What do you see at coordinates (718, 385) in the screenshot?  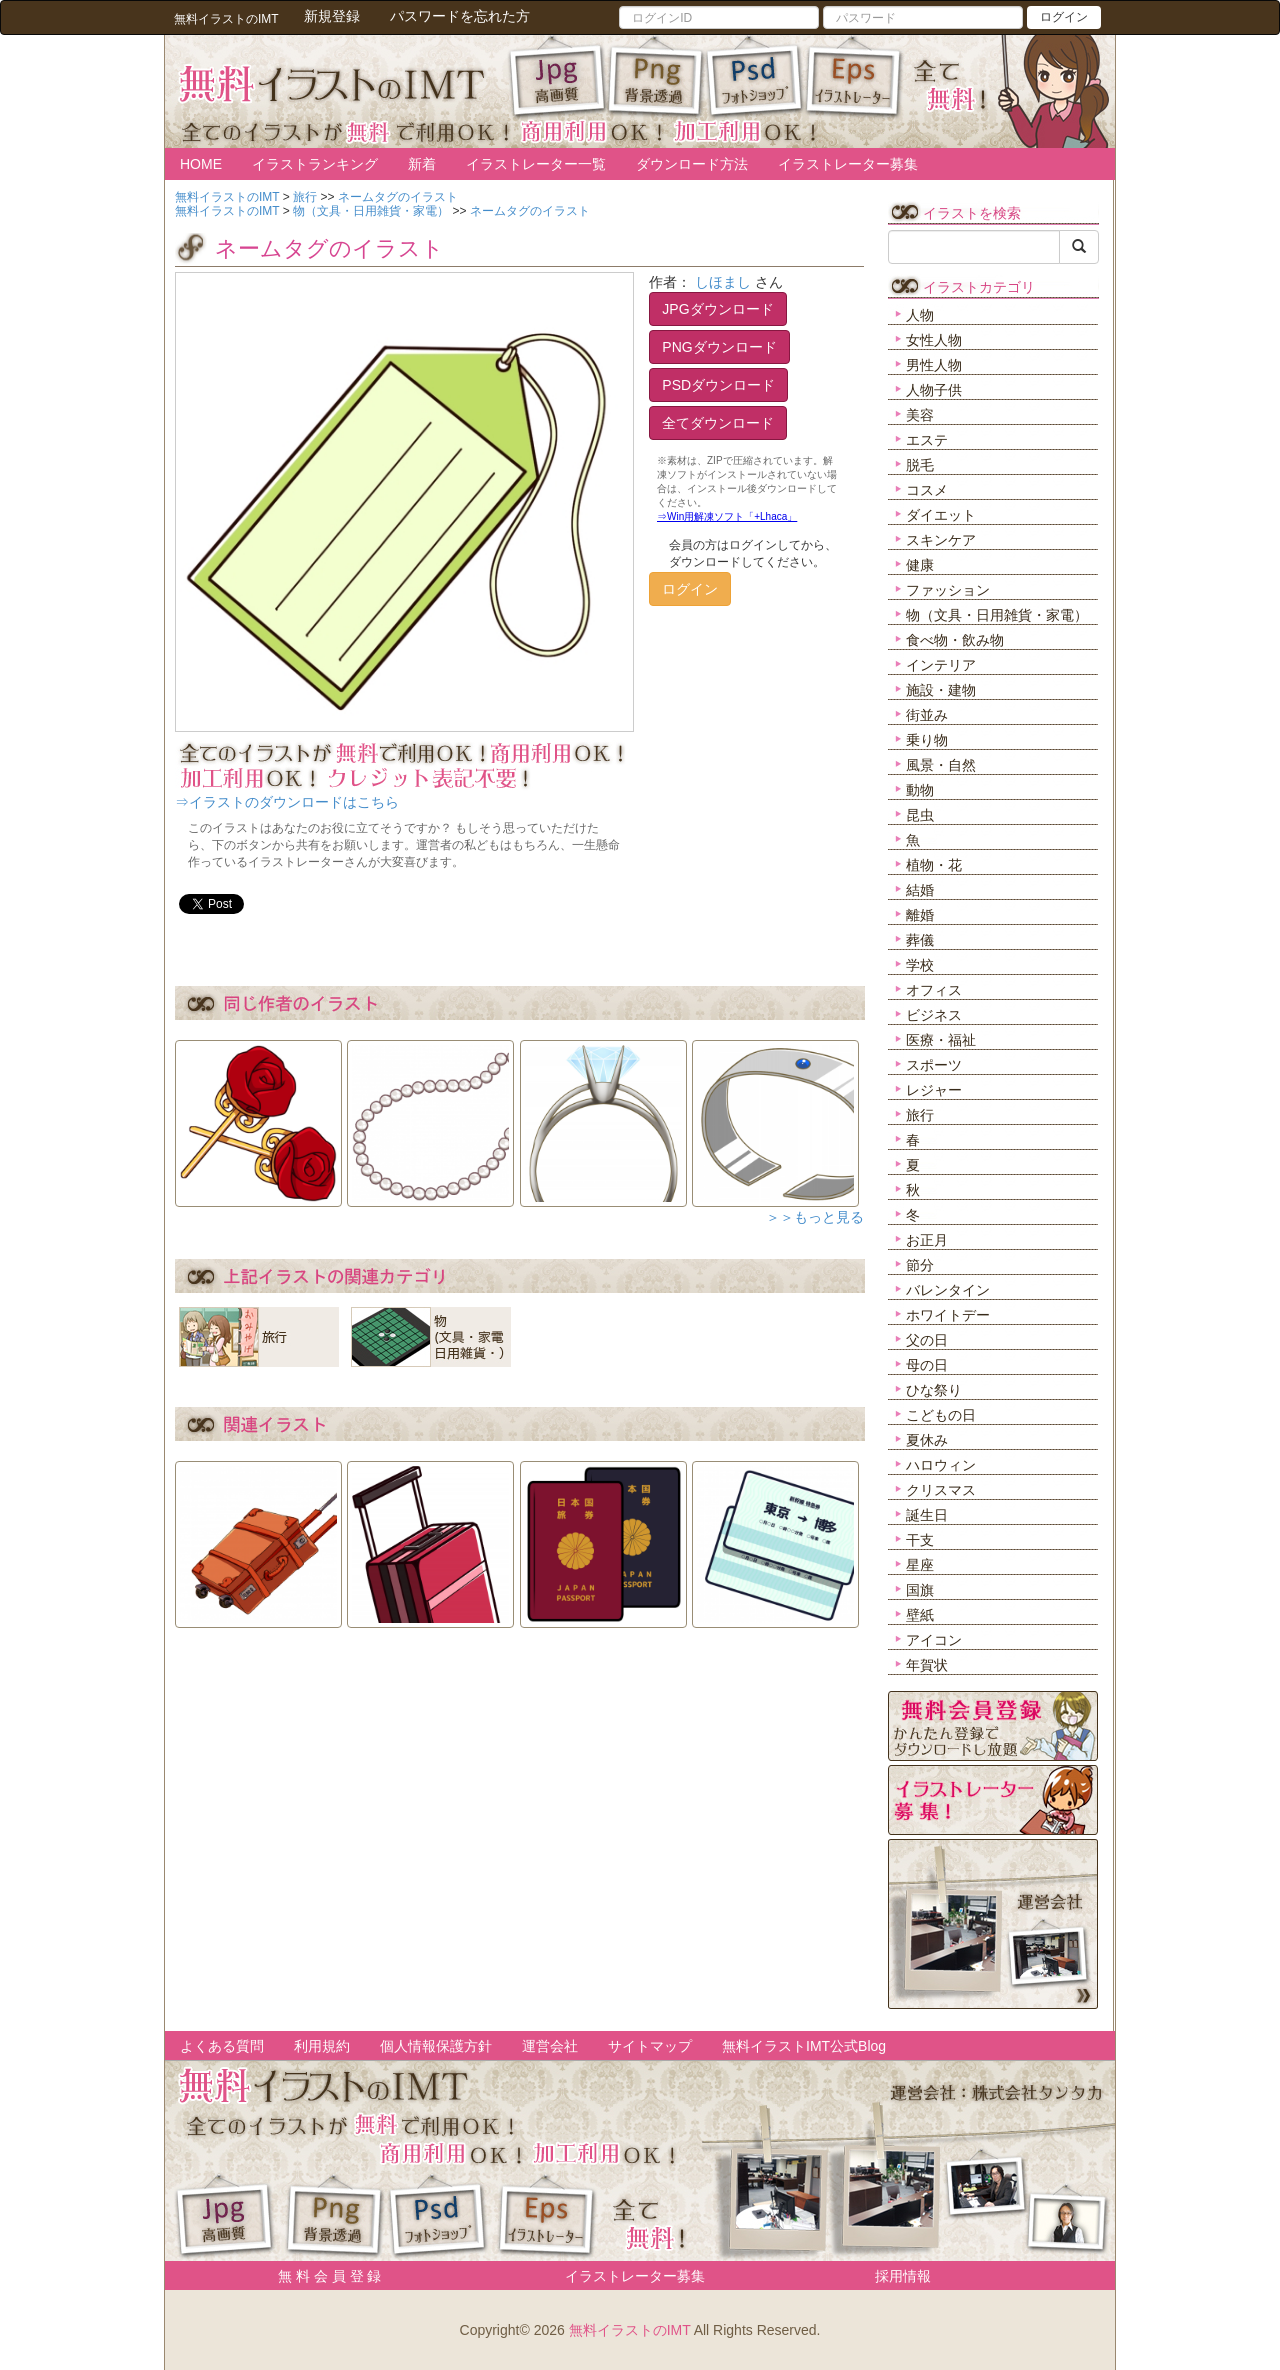 I see `PSDダウンロード` at bounding box center [718, 385].